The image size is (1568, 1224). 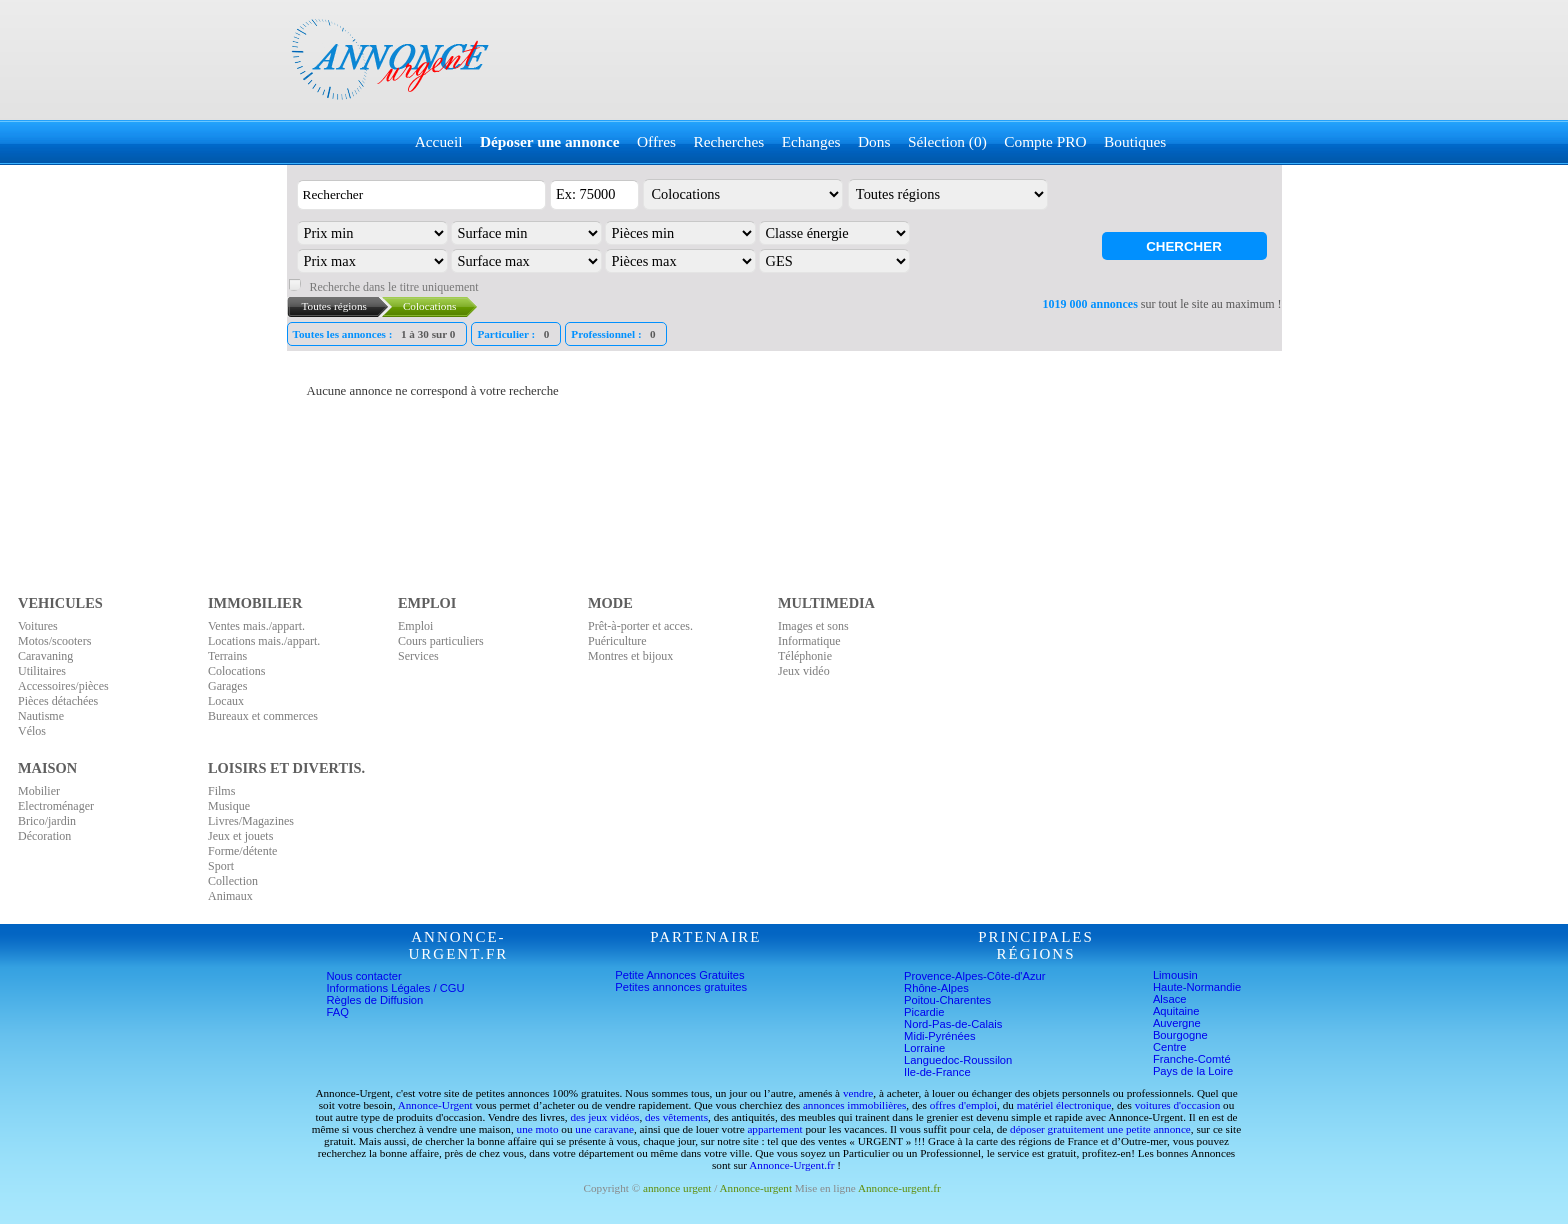 I want to click on Haute-Normandie, so click(x=1197, y=987).